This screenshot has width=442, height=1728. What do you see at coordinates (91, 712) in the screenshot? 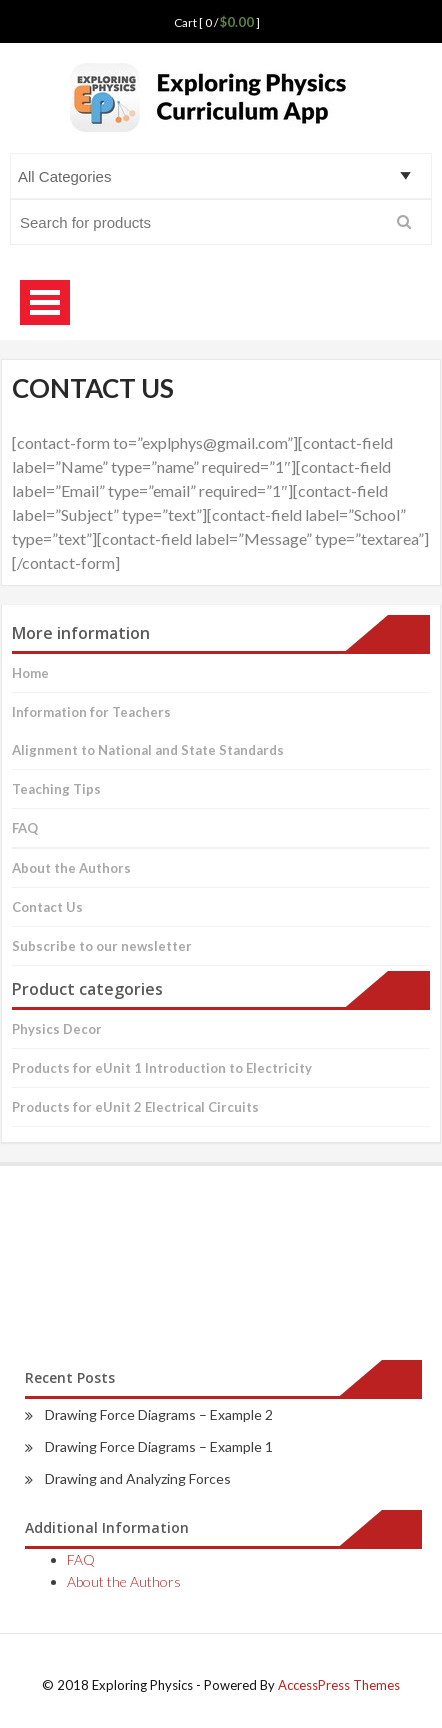
I see `Information for Teachers` at bounding box center [91, 712].